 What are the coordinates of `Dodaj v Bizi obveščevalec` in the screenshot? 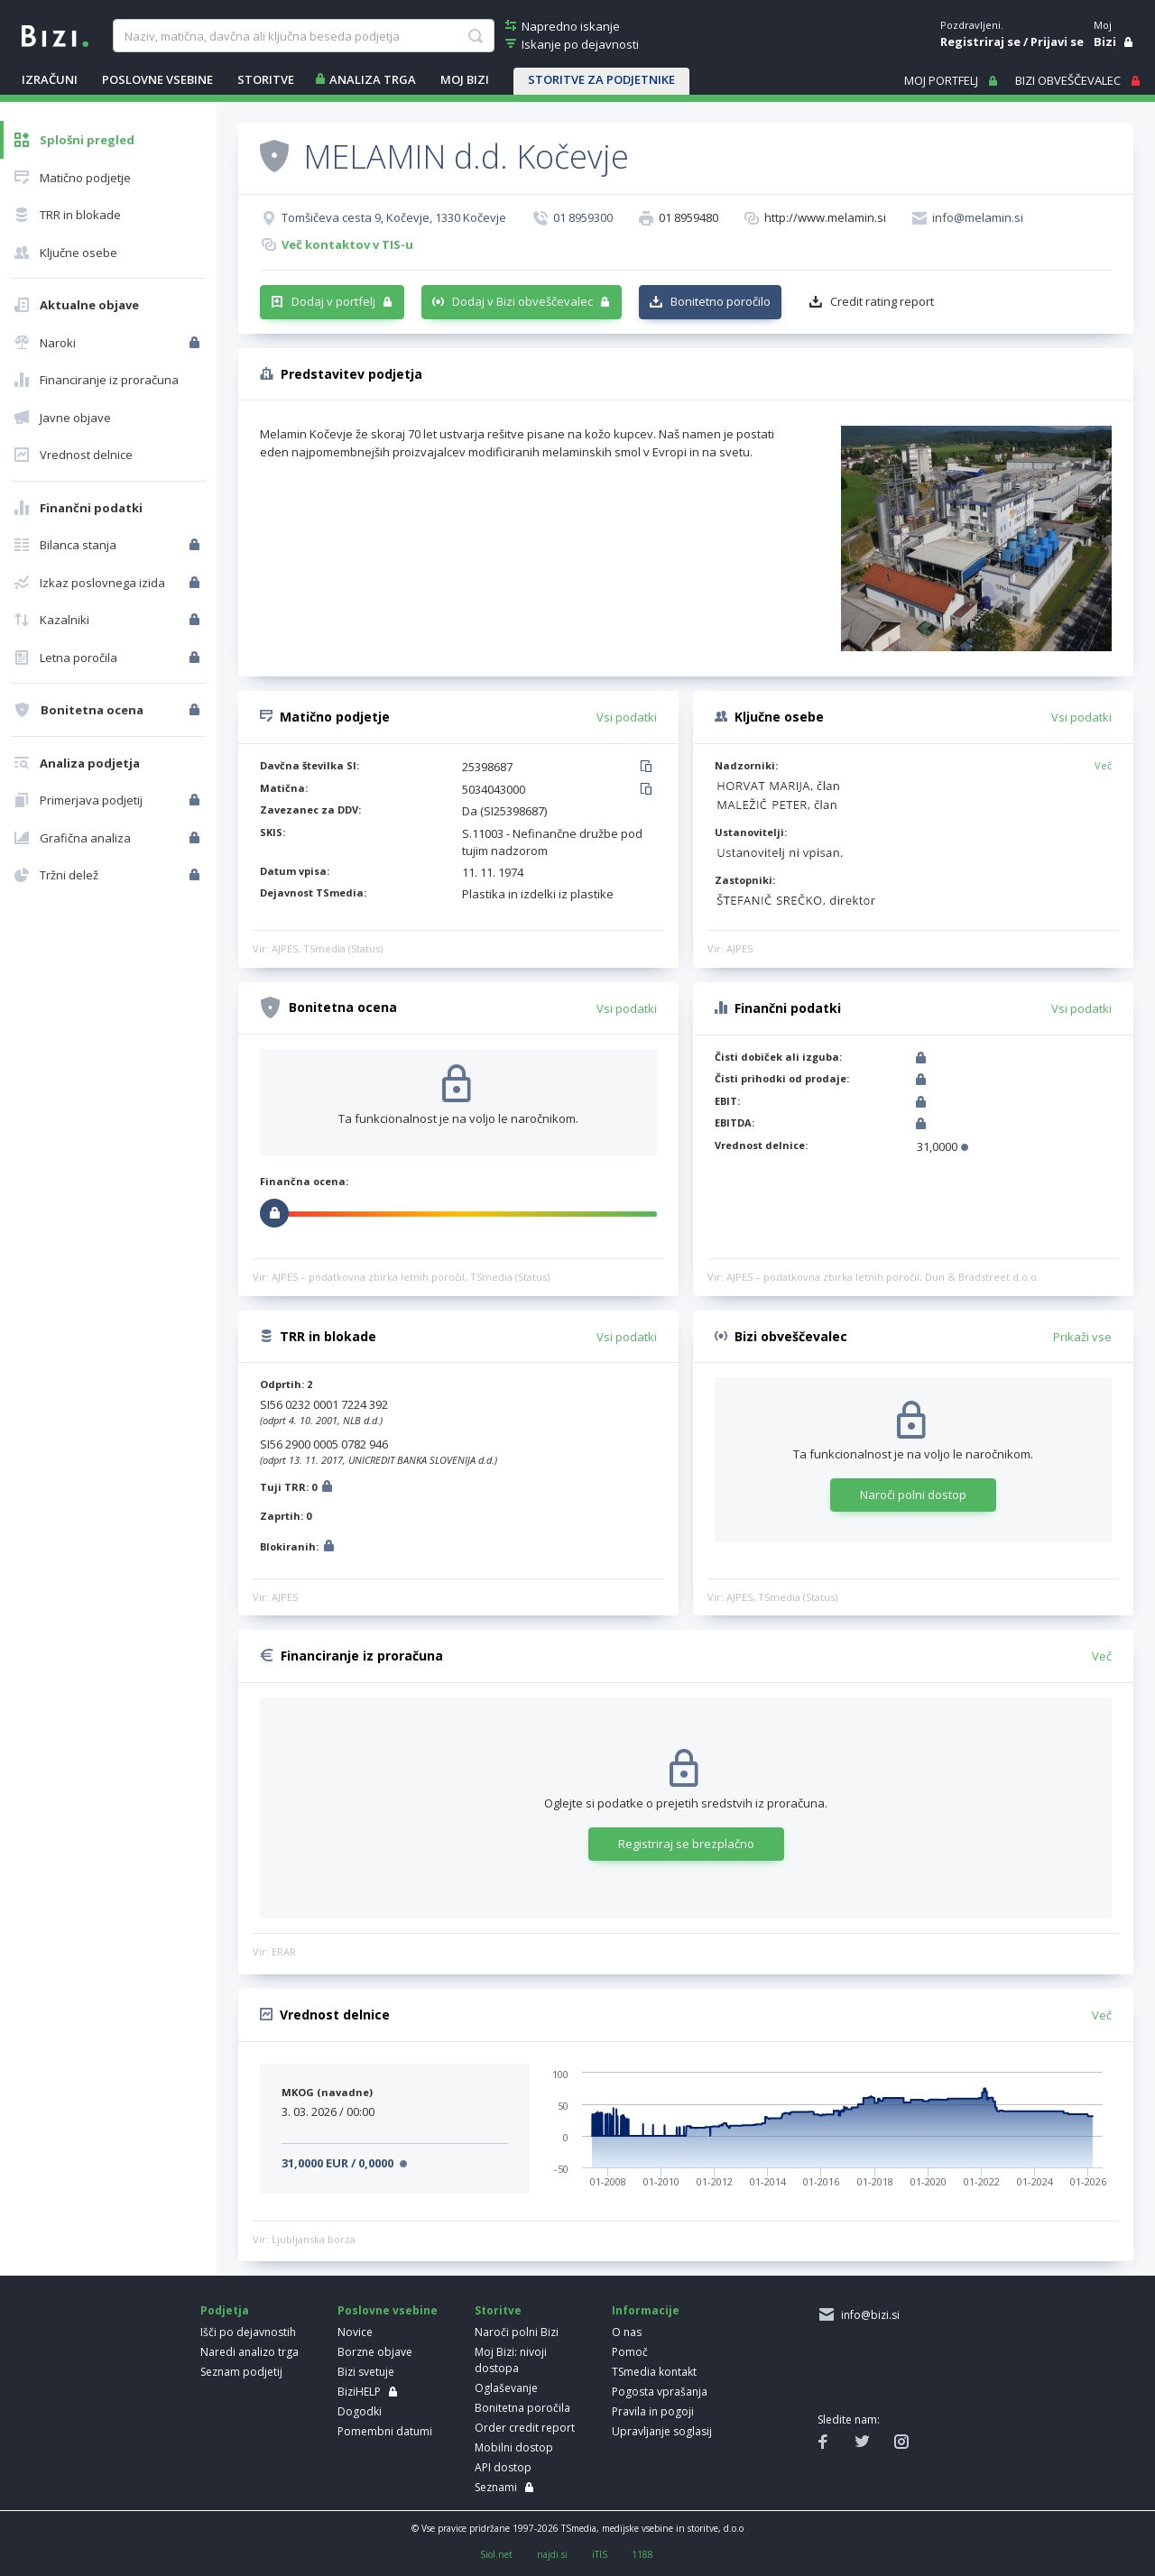 It's located at (522, 301).